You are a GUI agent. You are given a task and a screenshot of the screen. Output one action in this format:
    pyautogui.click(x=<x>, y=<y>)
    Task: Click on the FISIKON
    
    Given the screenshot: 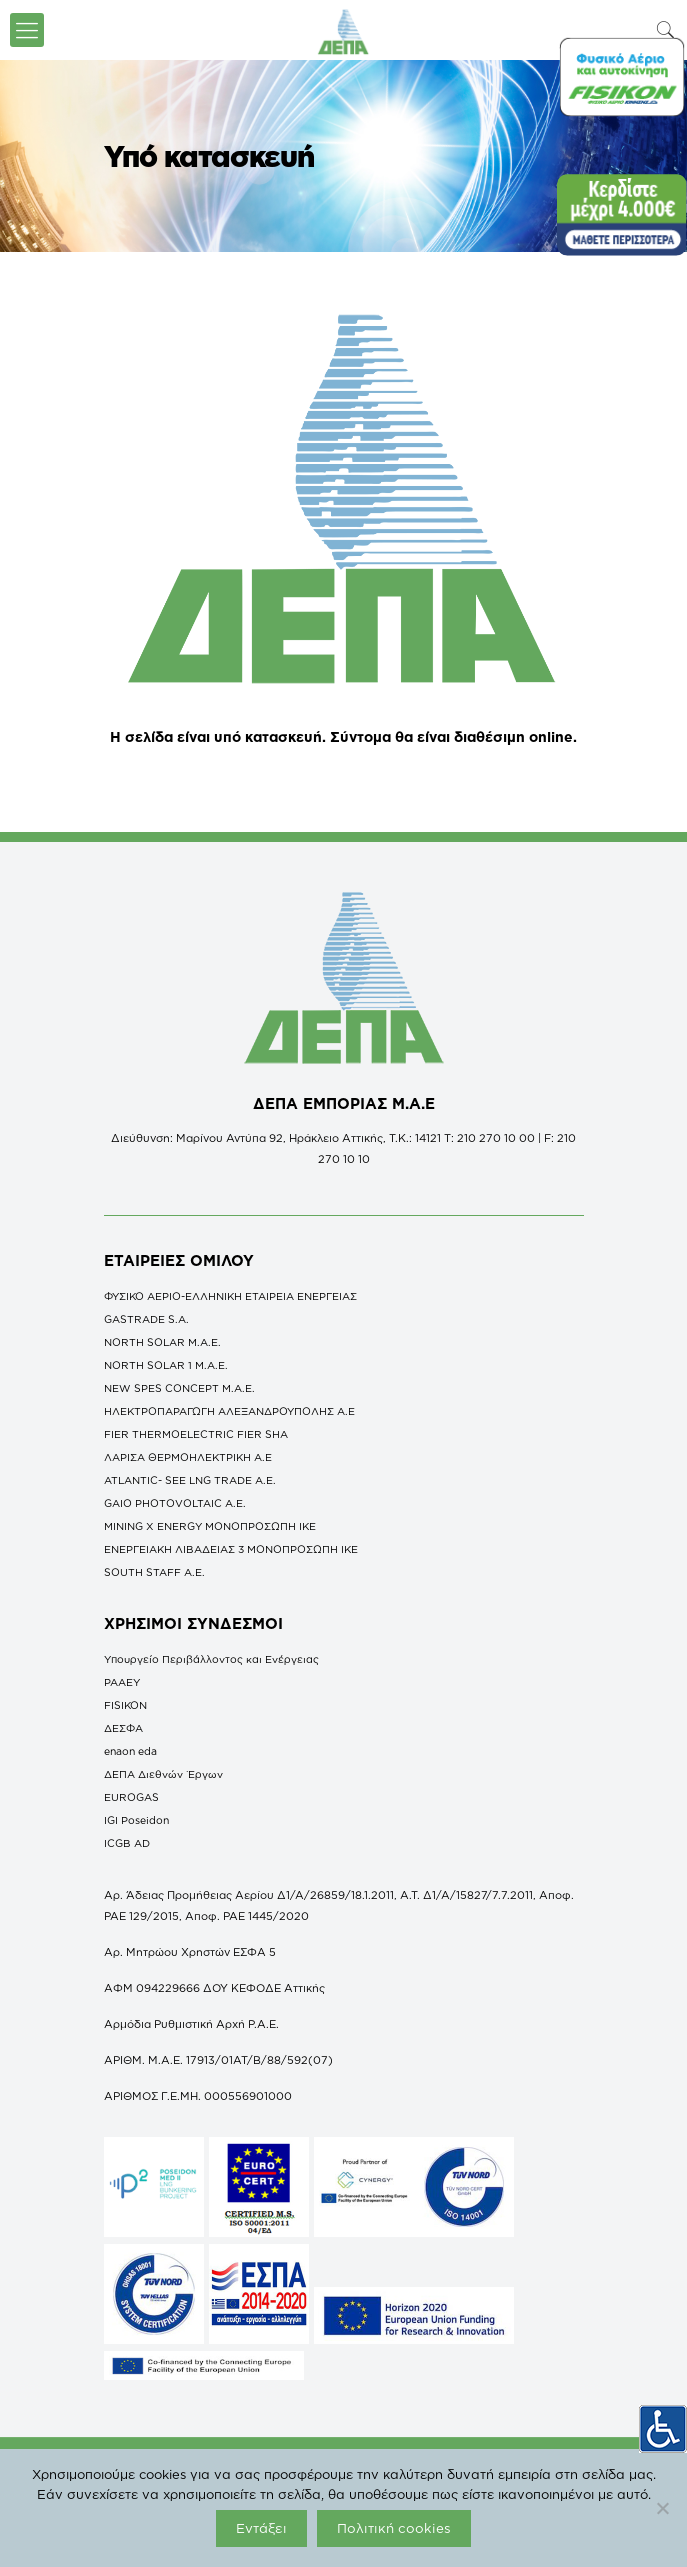 What is the action you would take?
    pyautogui.click(x=125, y=1705)
    